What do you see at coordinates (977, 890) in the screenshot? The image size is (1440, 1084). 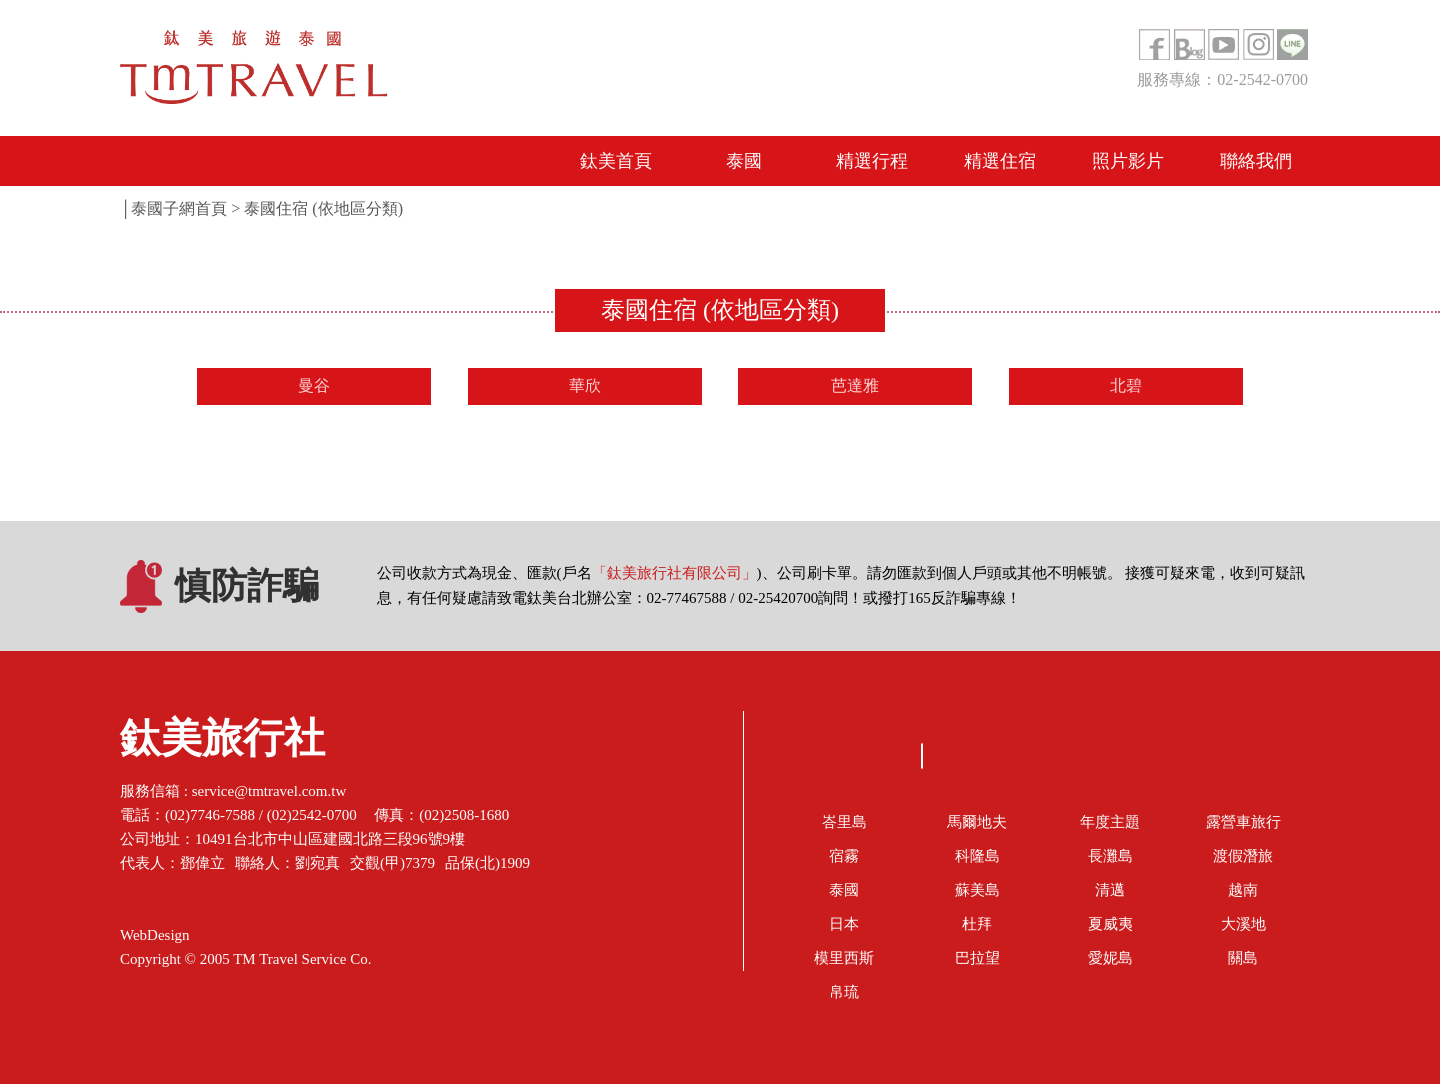 I see `蘇美島` at bounding box center [977, 890].